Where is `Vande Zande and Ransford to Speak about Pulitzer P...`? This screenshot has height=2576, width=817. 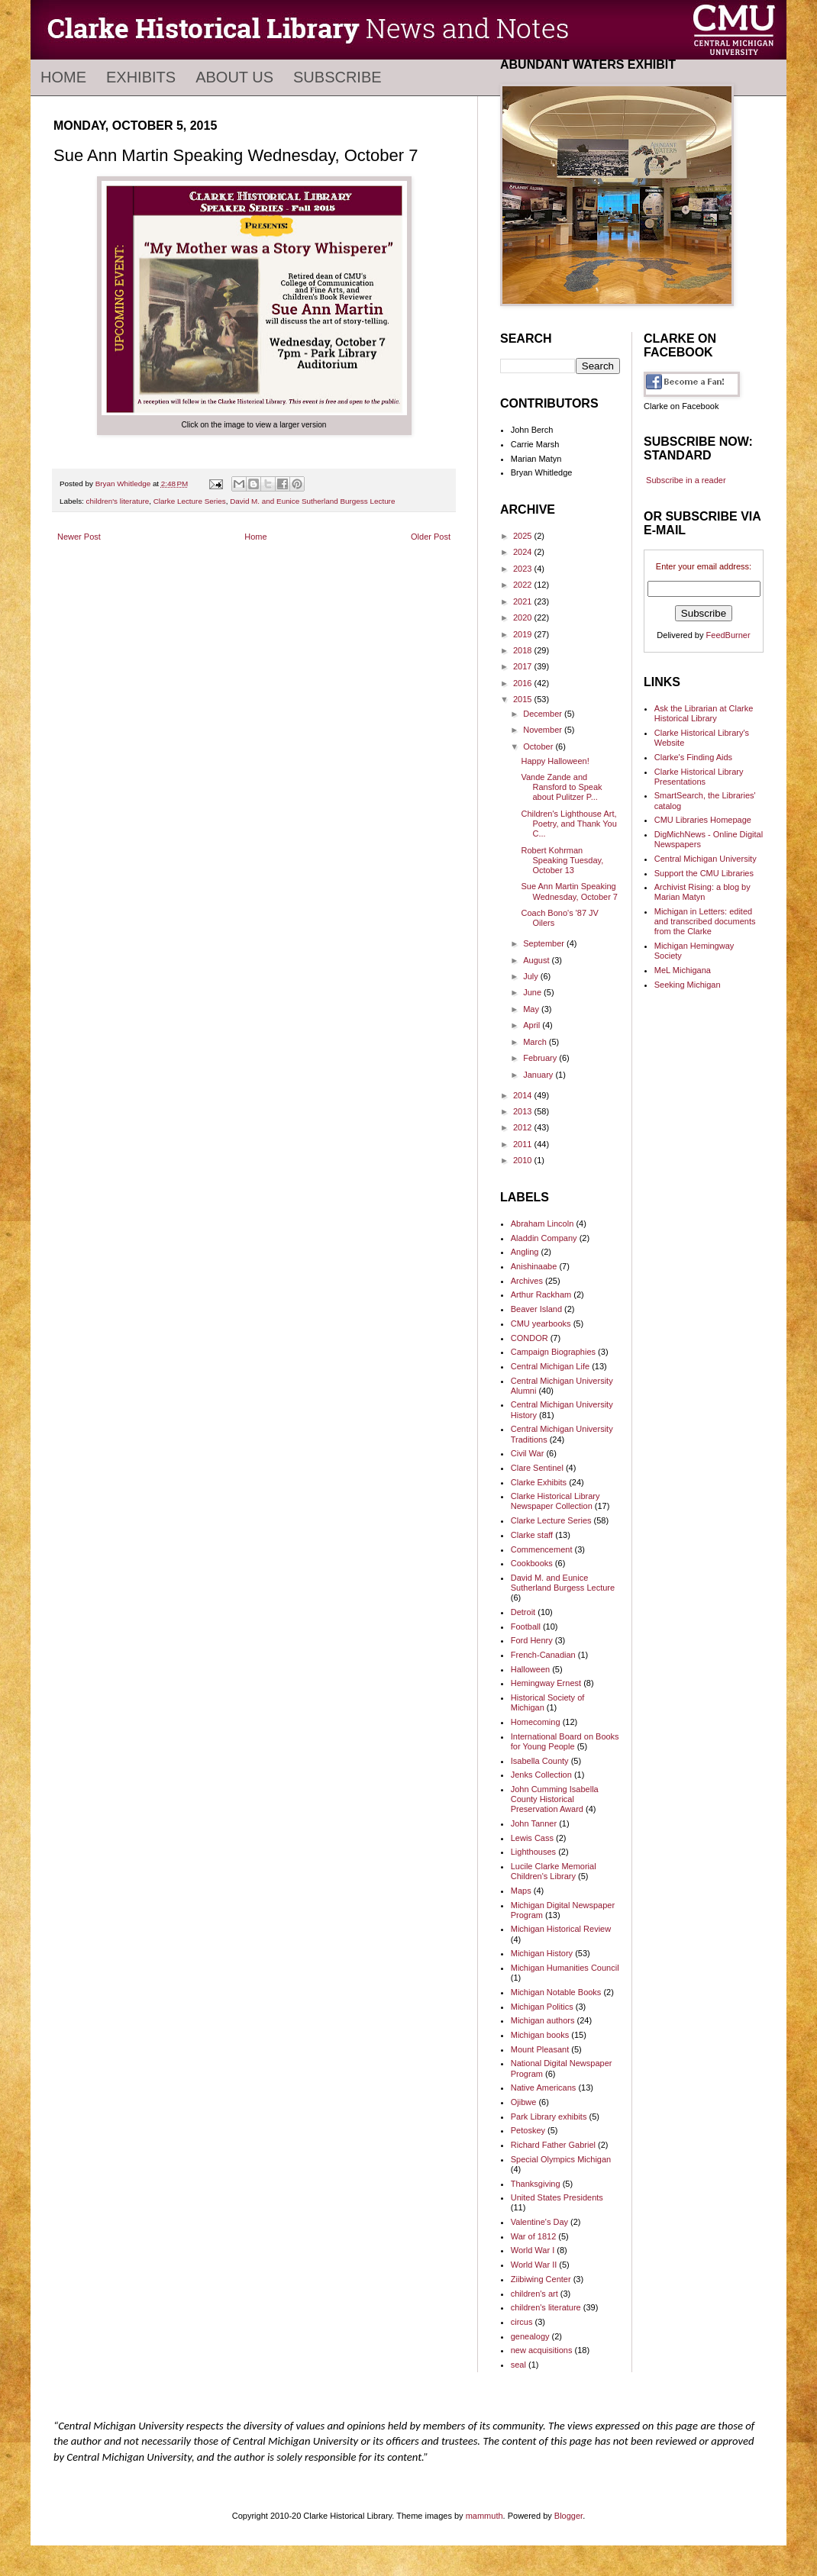
Vande Zande and Ransford to Speak about Pulitzer P... is located at coordinates (561, 786).